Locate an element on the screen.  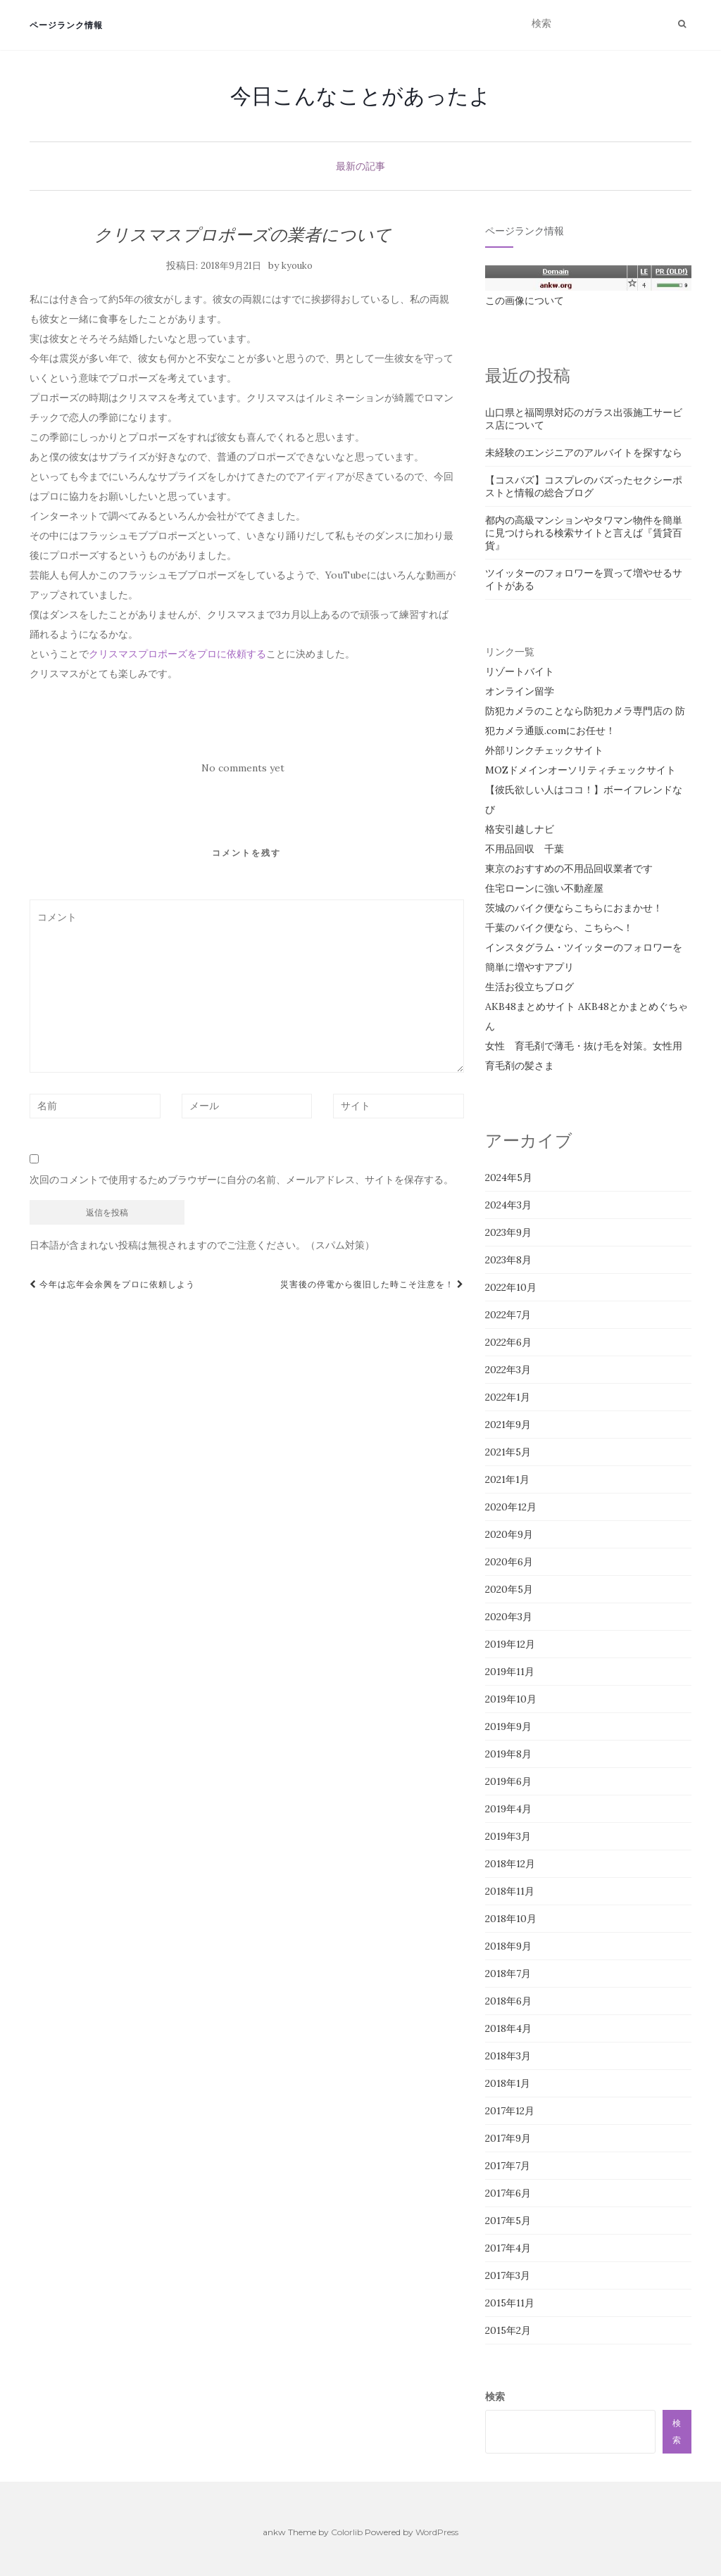
今年は忘年会余興をプロに依頼しよう is located at coordinates (112, 1284).